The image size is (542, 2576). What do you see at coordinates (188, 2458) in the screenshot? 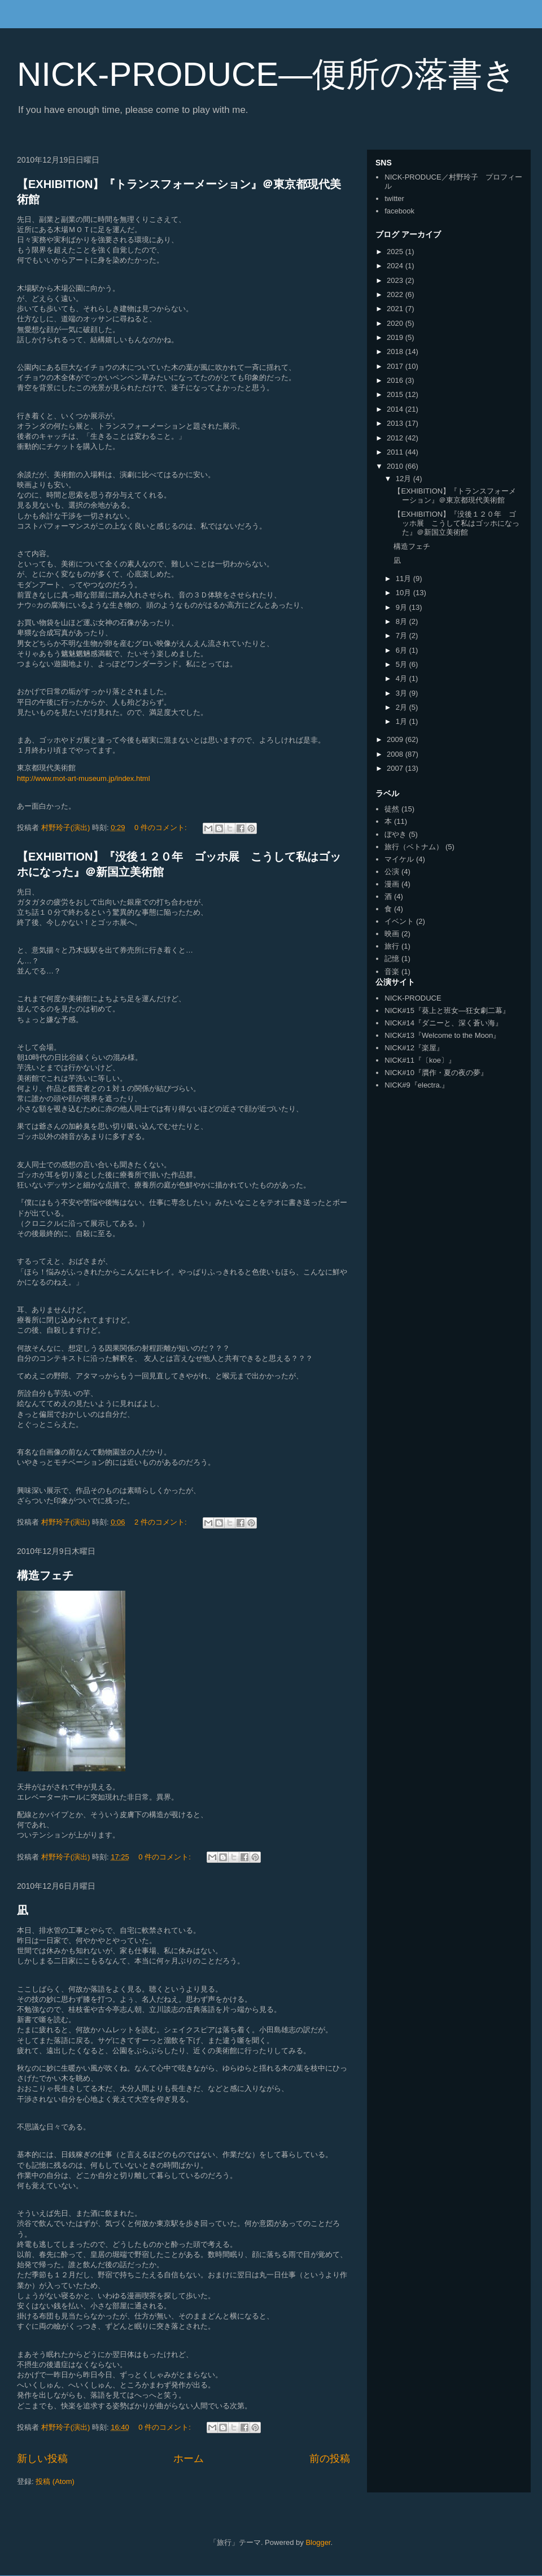
I see `ホーム` at bounding box center [188, 2458].